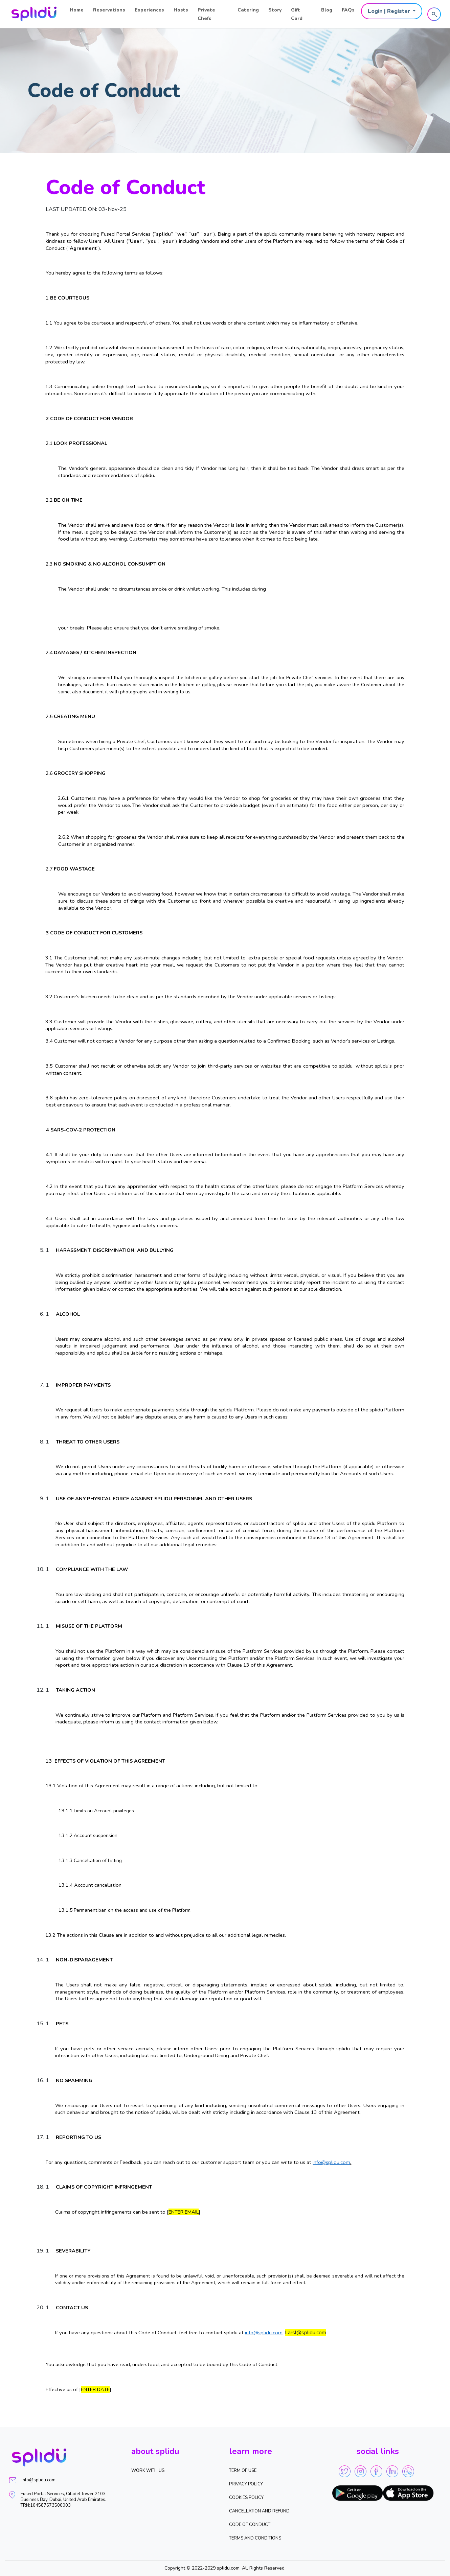 The image size is (450, 2576). I want to click on FAQs, so click(348, 10).